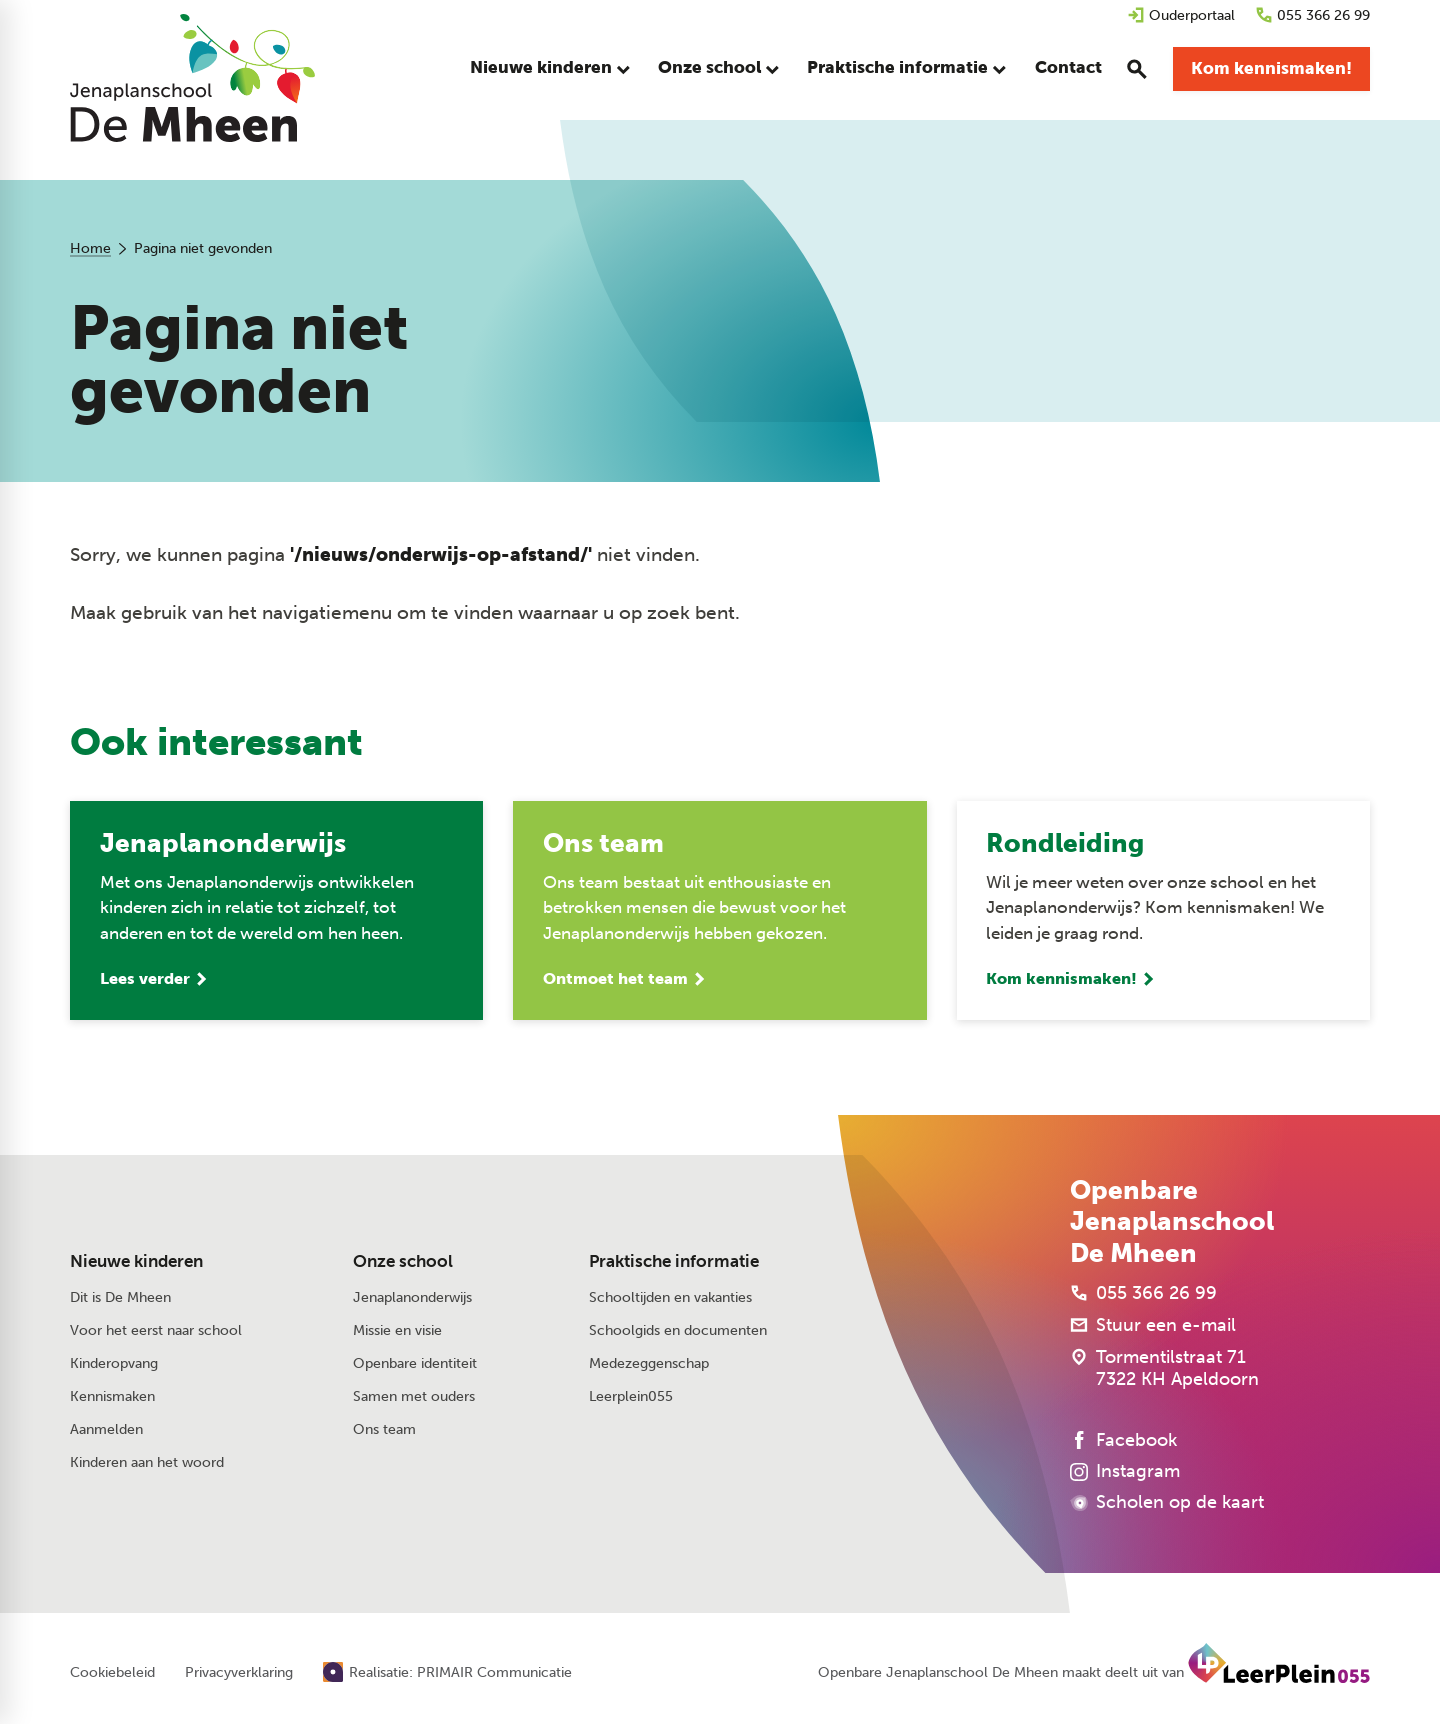 The height and width of the screenshot is (1724, 1440). Describe the element at coordinates (90, 248) in the screenshot. I see `Home` at that location.